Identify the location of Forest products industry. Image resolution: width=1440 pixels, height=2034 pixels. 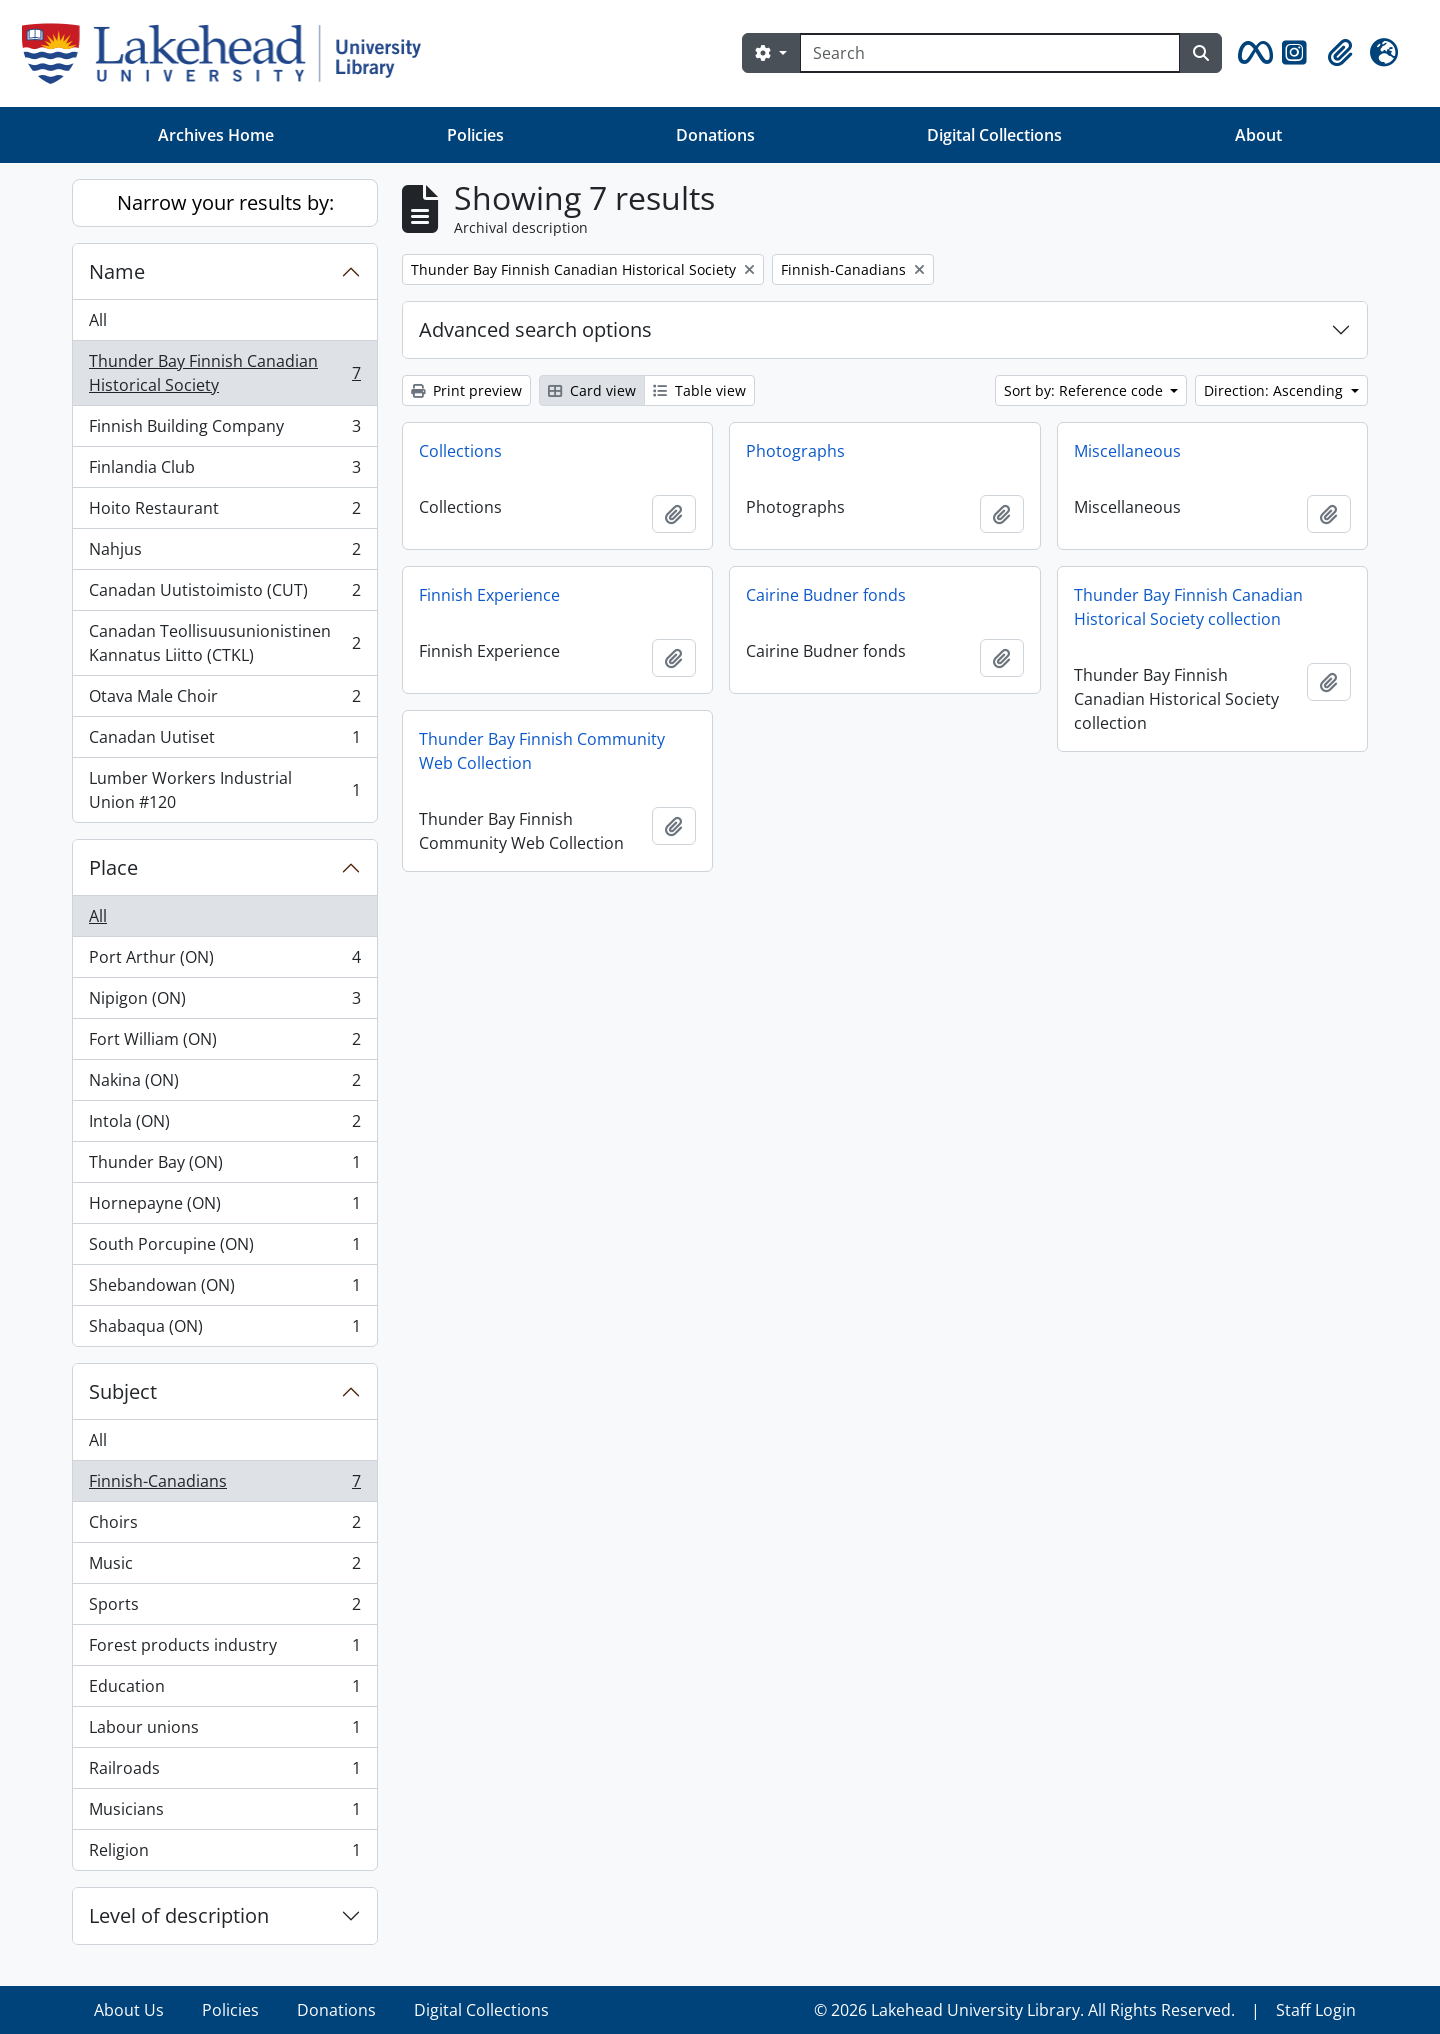
(224, 1649).